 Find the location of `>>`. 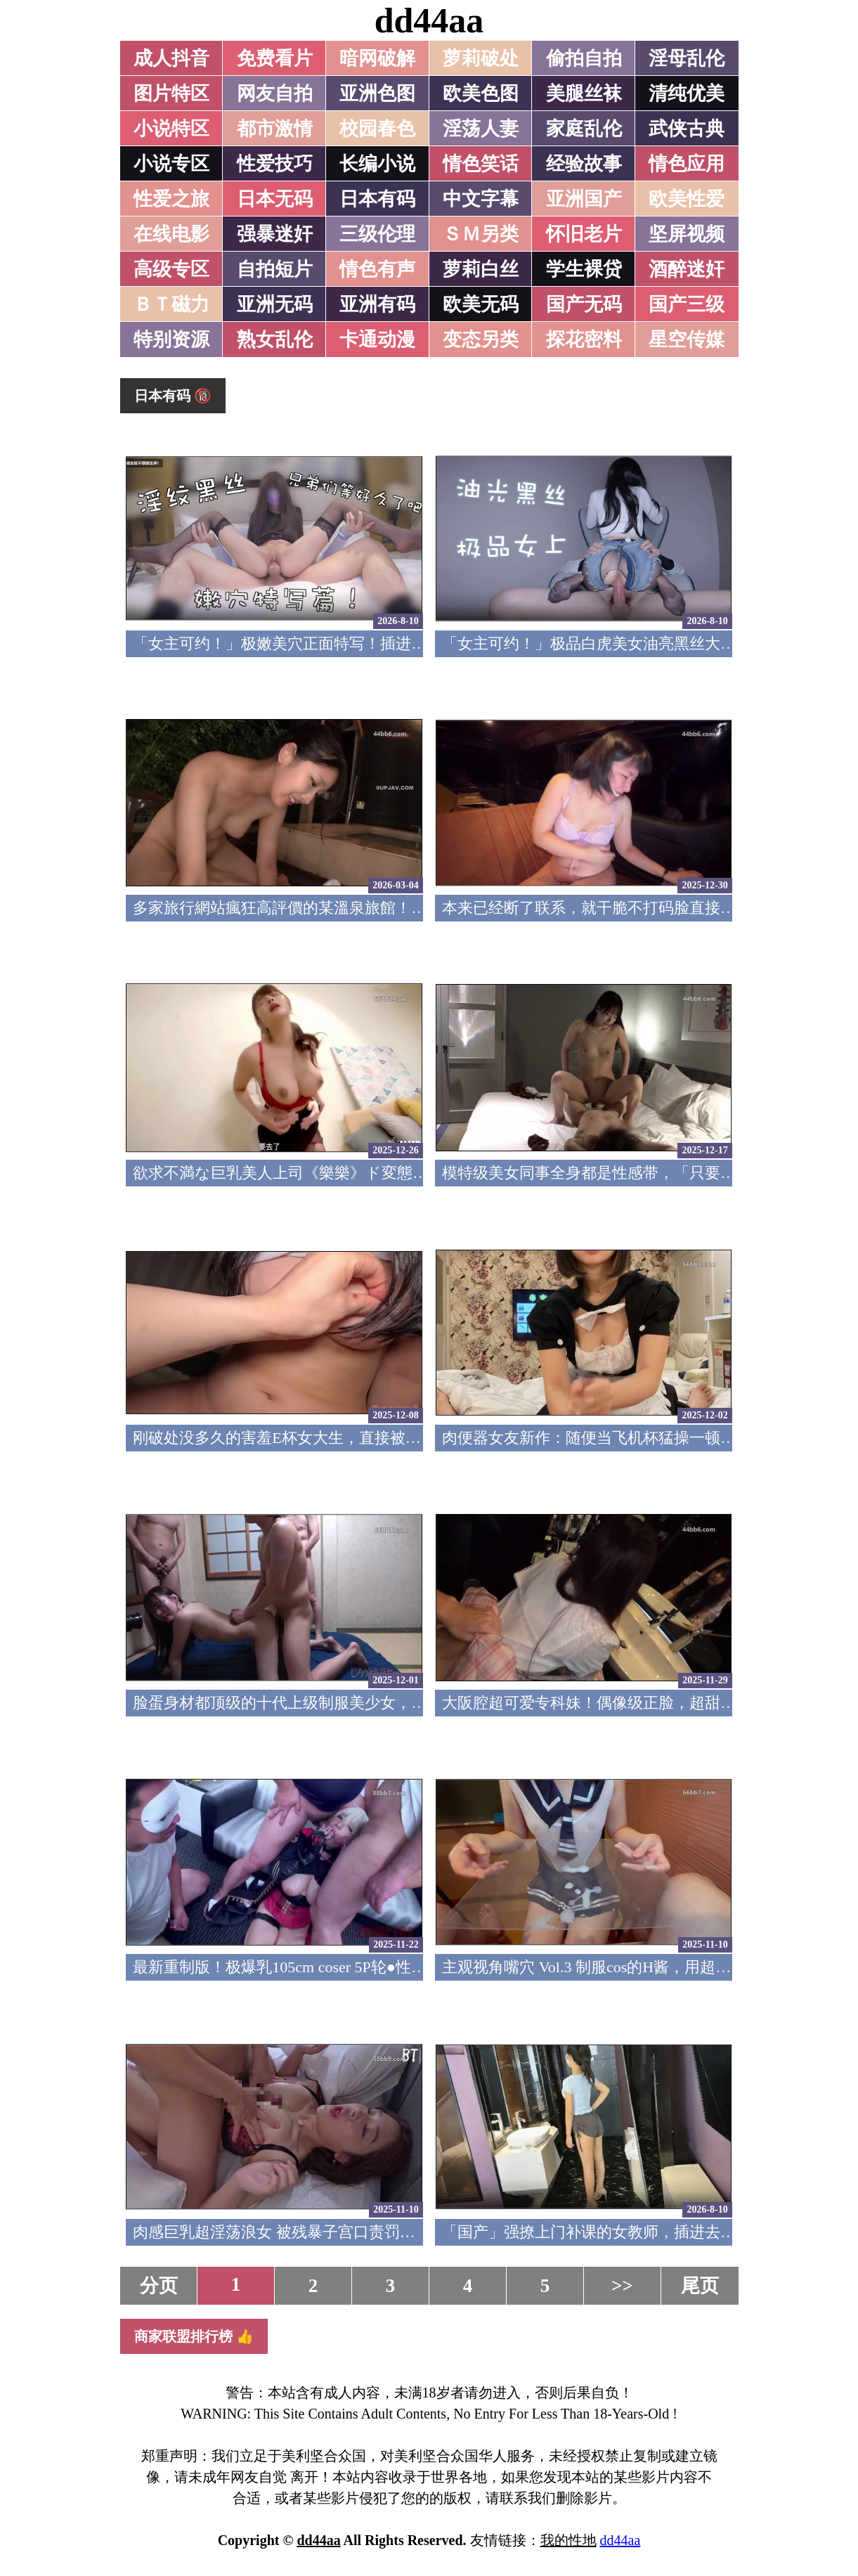

>> is located at coordinates (622, 2285).